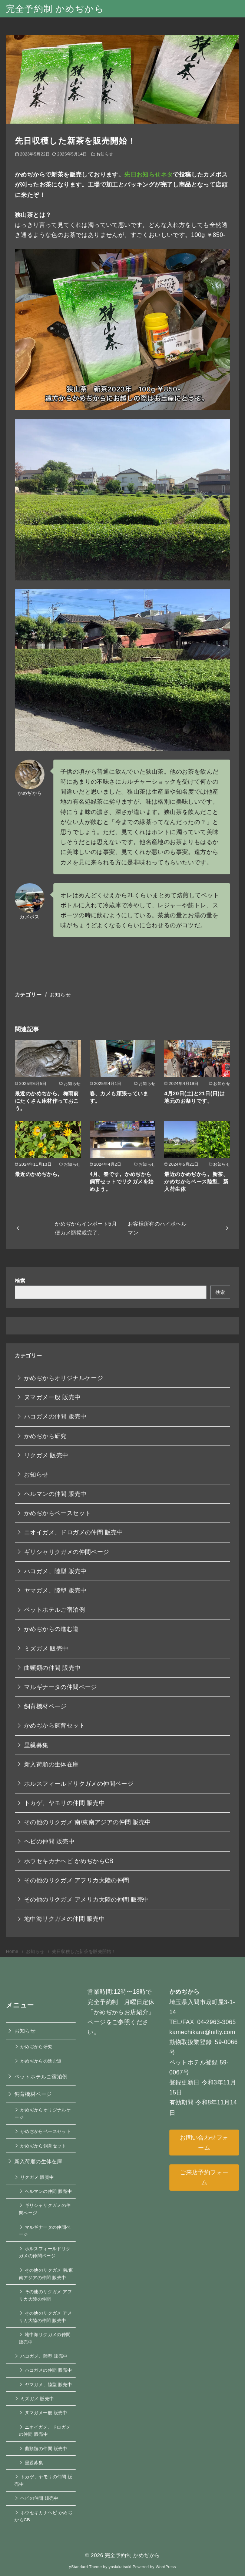 The height and width of the screenshot is (2576, 245). I want to click on 新入荷順の生体在庫, so click(51, 1764).